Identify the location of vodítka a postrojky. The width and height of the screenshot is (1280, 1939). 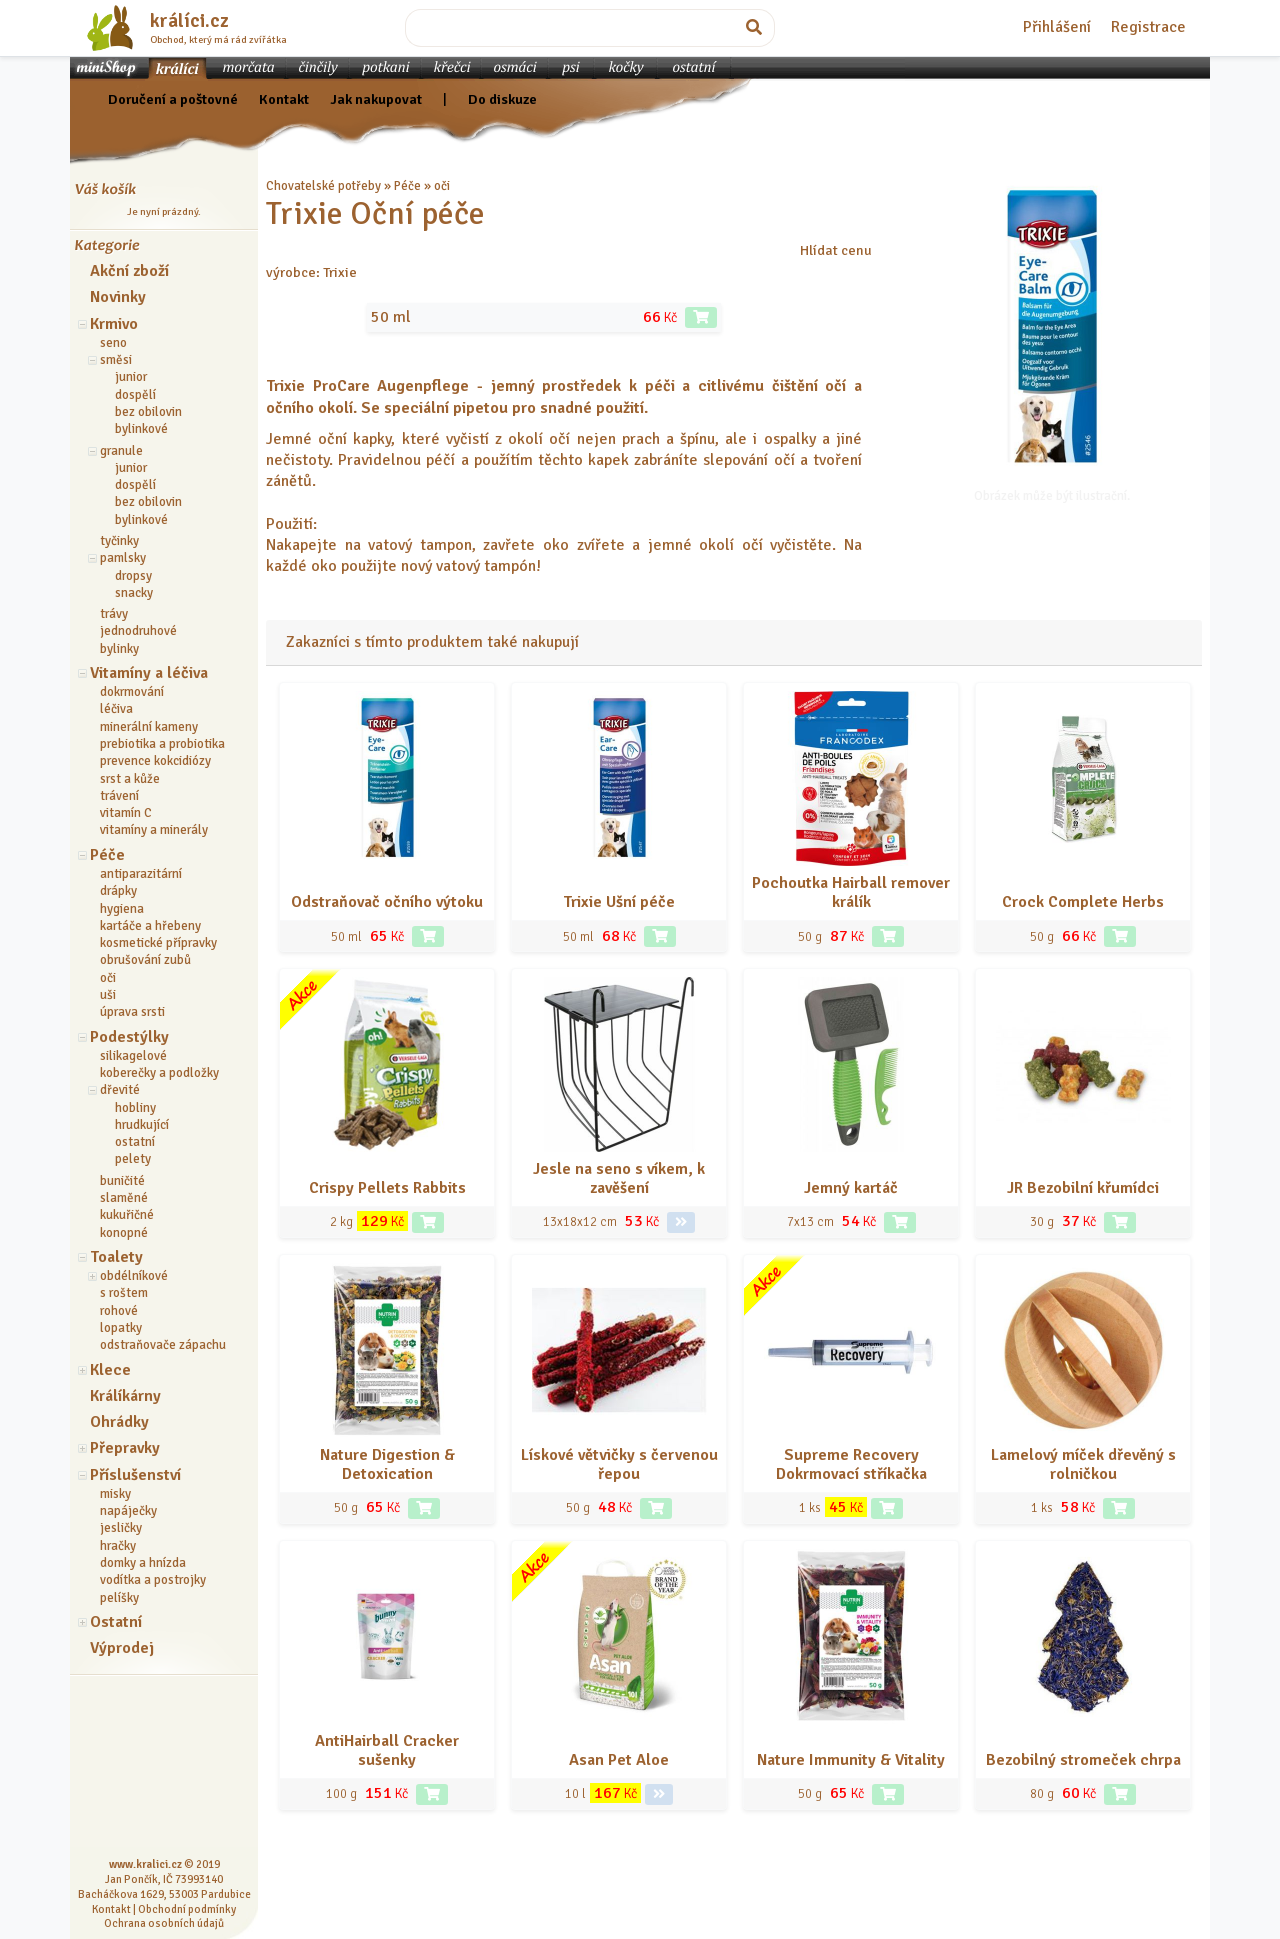
(153, 1580).